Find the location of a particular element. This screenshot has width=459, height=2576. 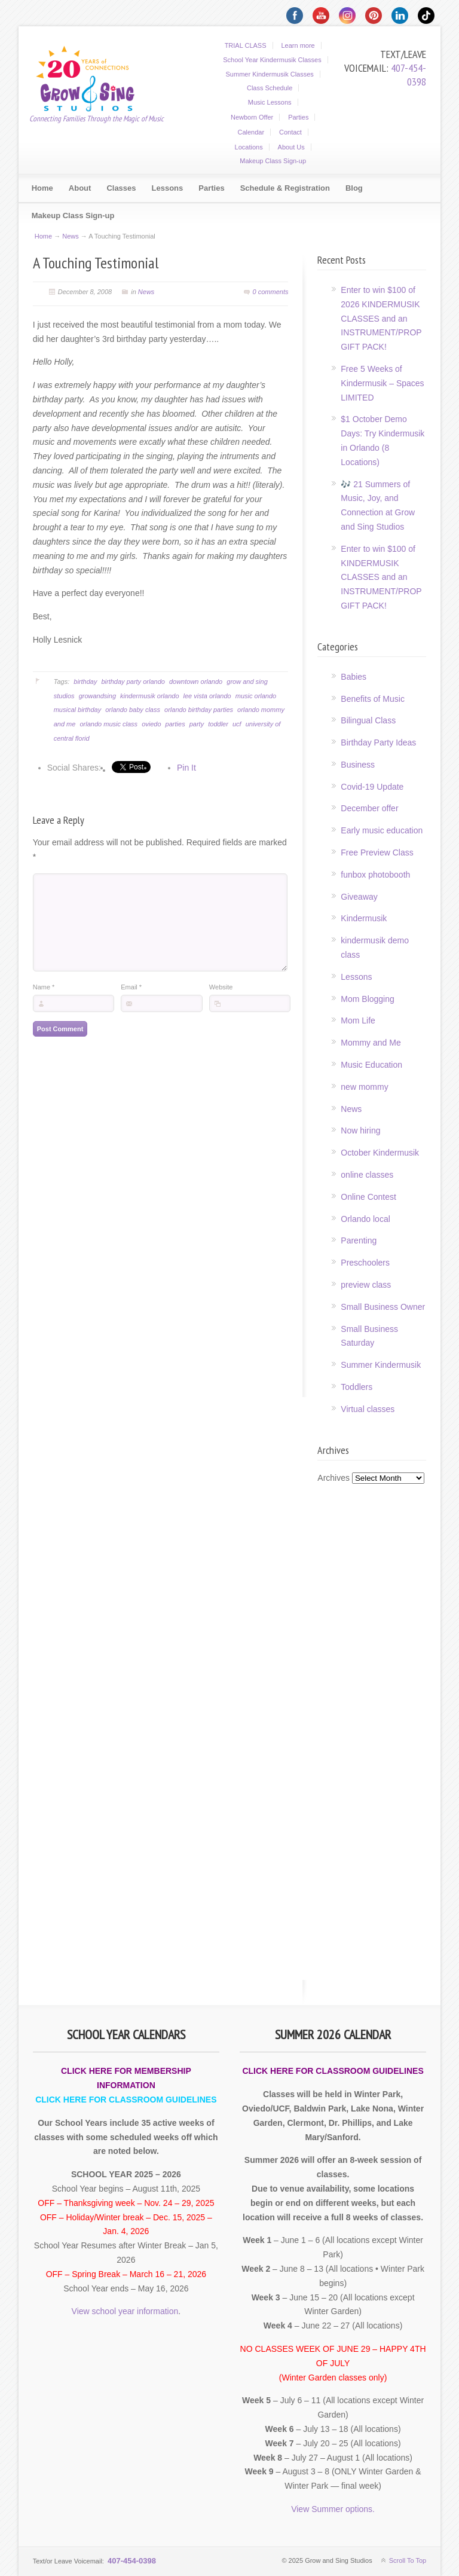

Parenting is located at coordinates (359, 1240).